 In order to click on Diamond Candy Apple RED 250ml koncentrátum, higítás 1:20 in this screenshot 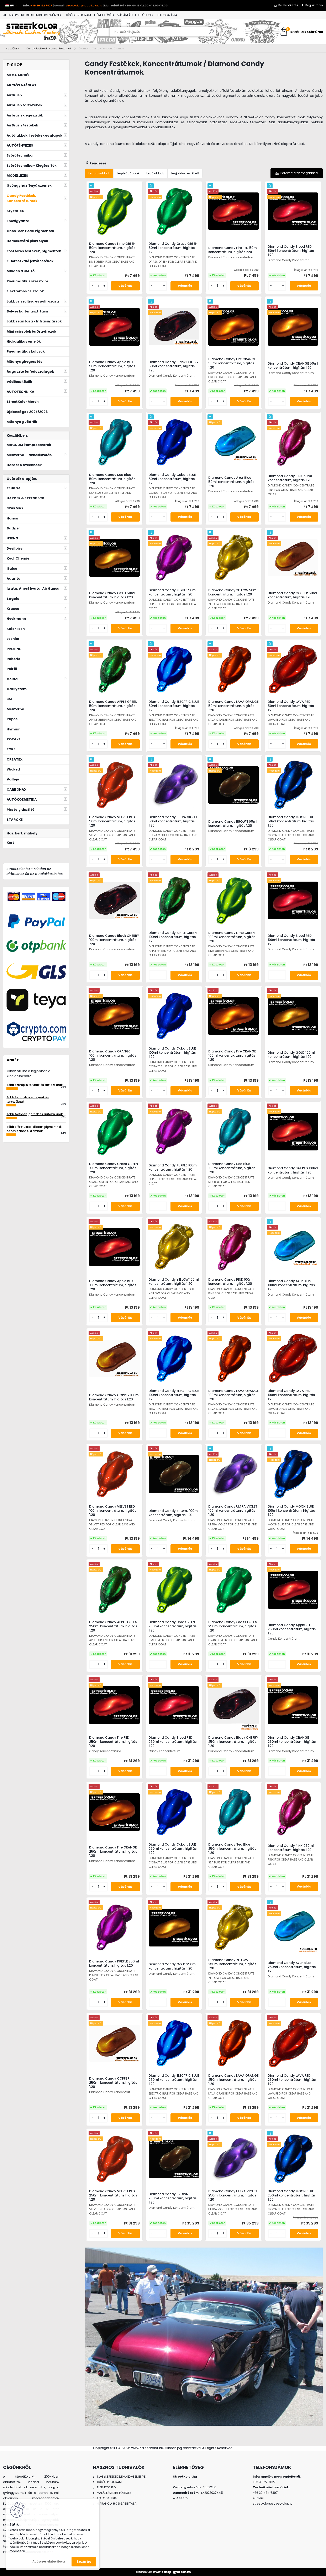, I will do `click(292, 1629)`.